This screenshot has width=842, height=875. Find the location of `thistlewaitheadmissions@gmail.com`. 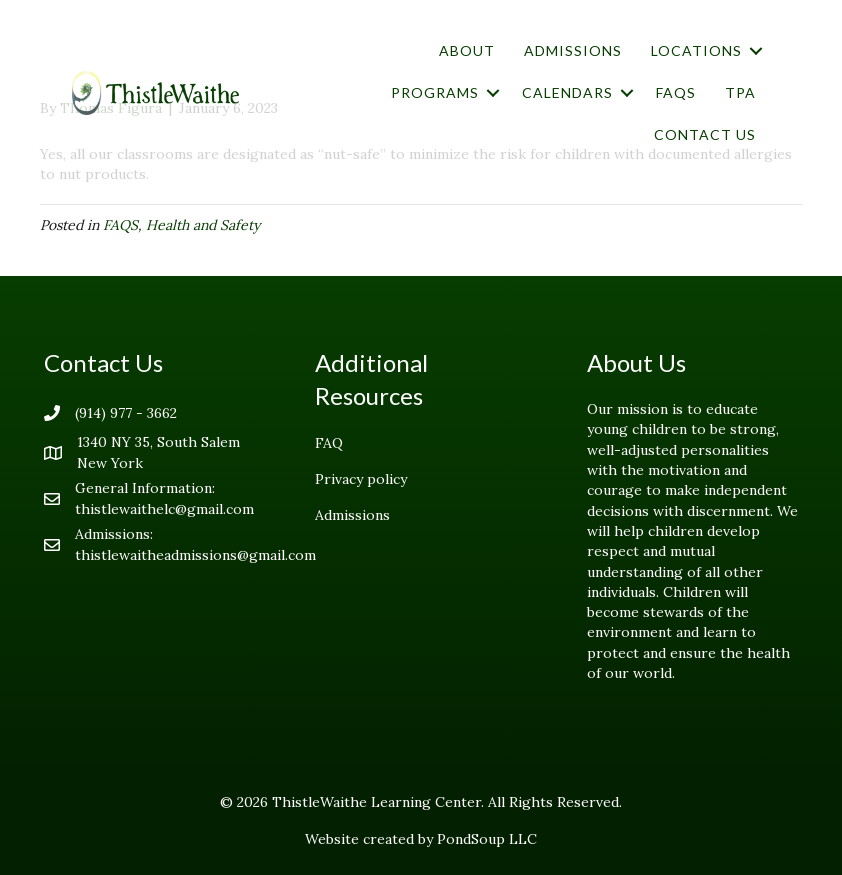

thistlewaitheadmissions@gmail.com is located at coordinates (195, 555).